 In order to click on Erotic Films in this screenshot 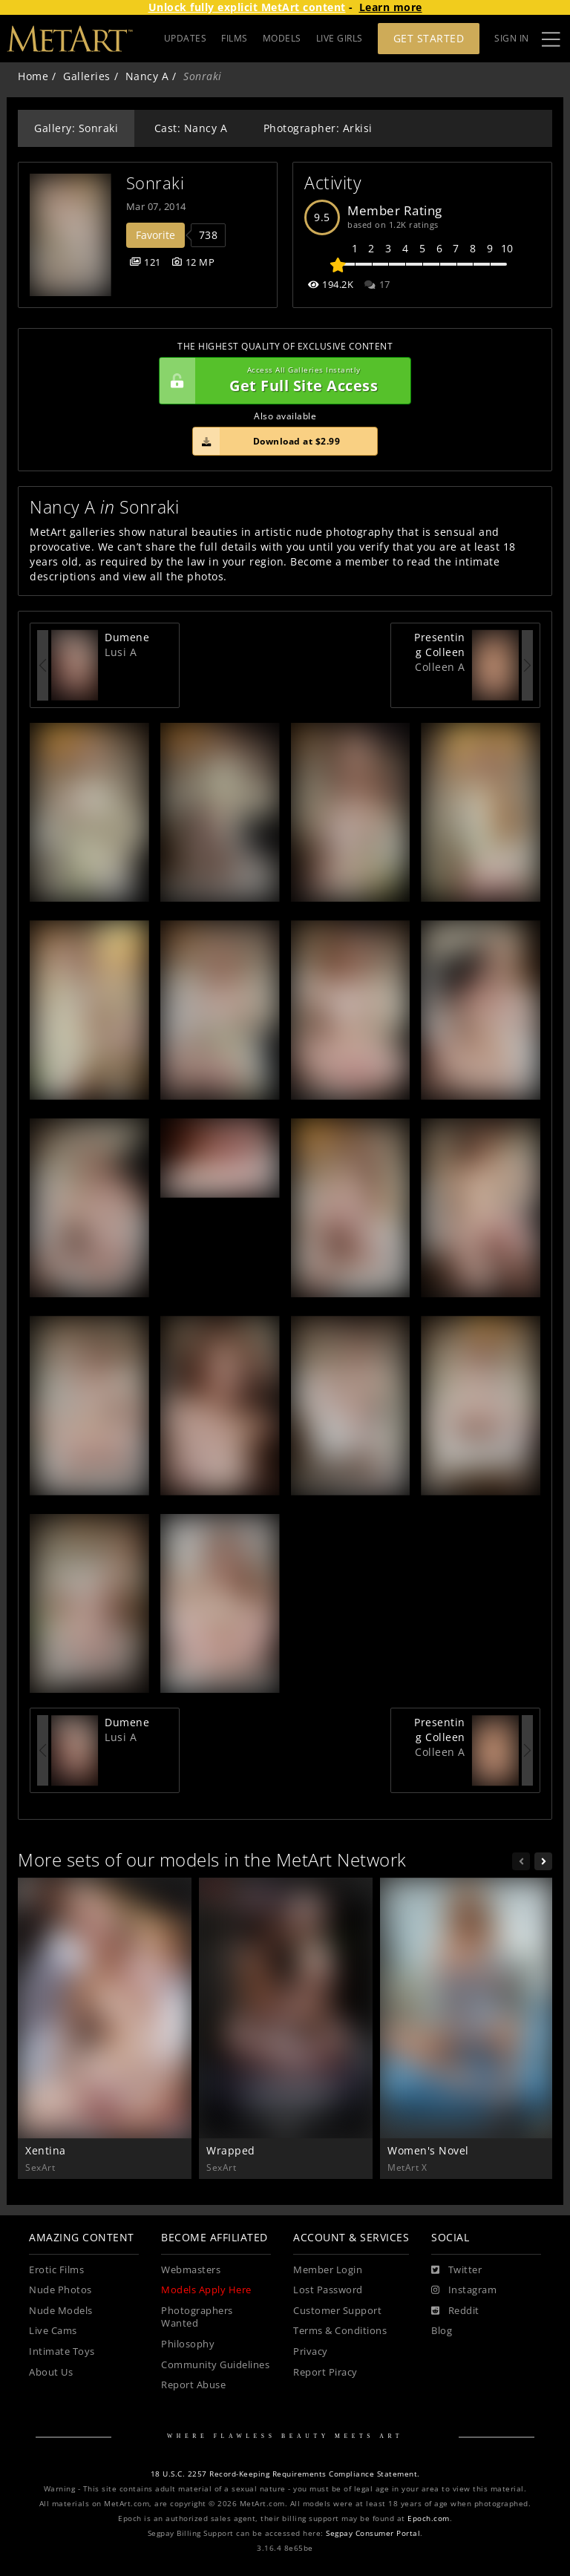, I will do `click(56, 2270)`.